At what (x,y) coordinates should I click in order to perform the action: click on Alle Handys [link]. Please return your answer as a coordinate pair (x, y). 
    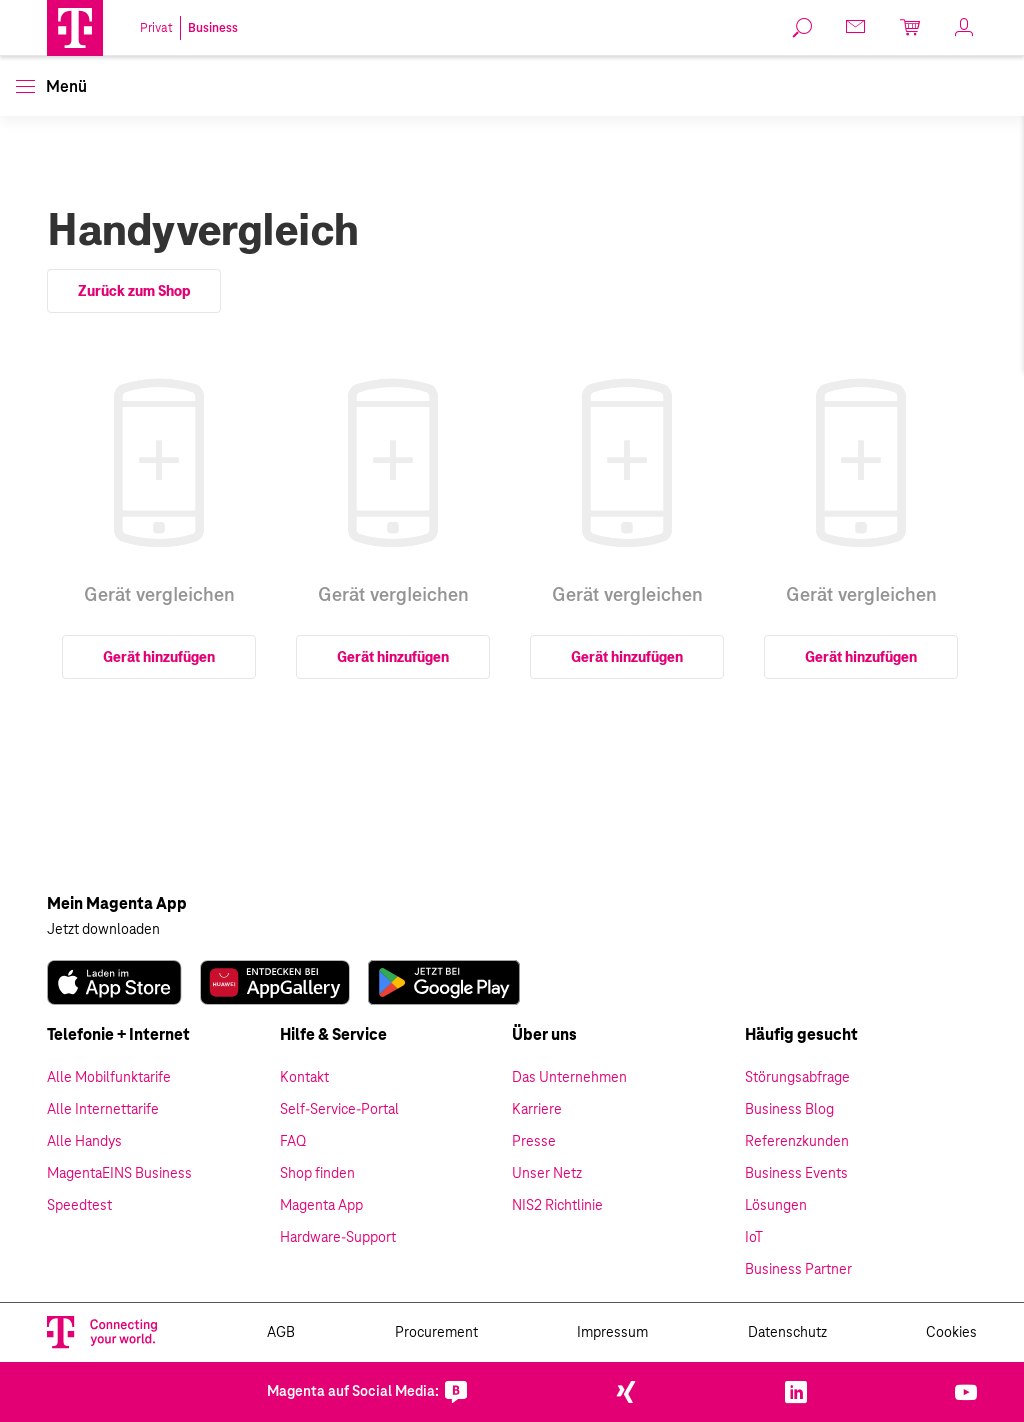
    Looking at the image, I should click on (84, 1142).